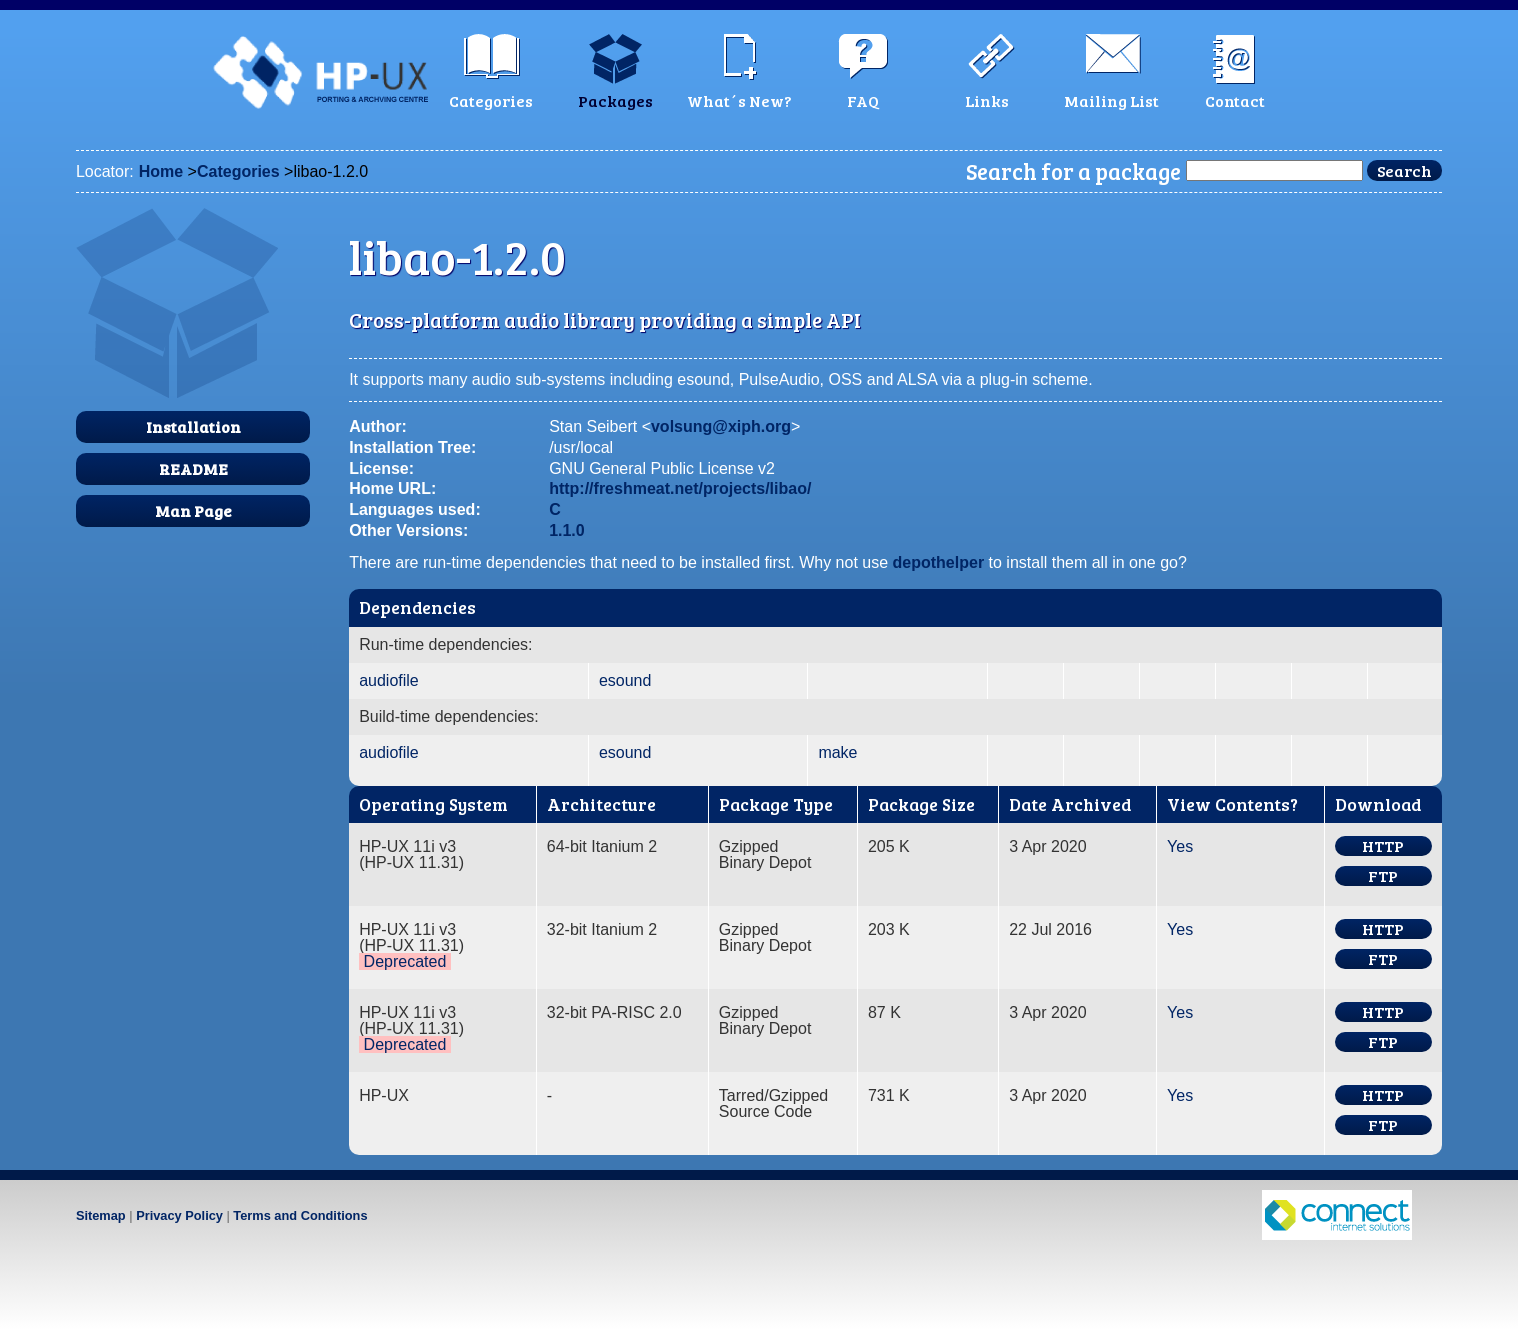  Describe the element at coordinates (179, 1215) in the screenshot. I see `Privacy Policy` at that location.